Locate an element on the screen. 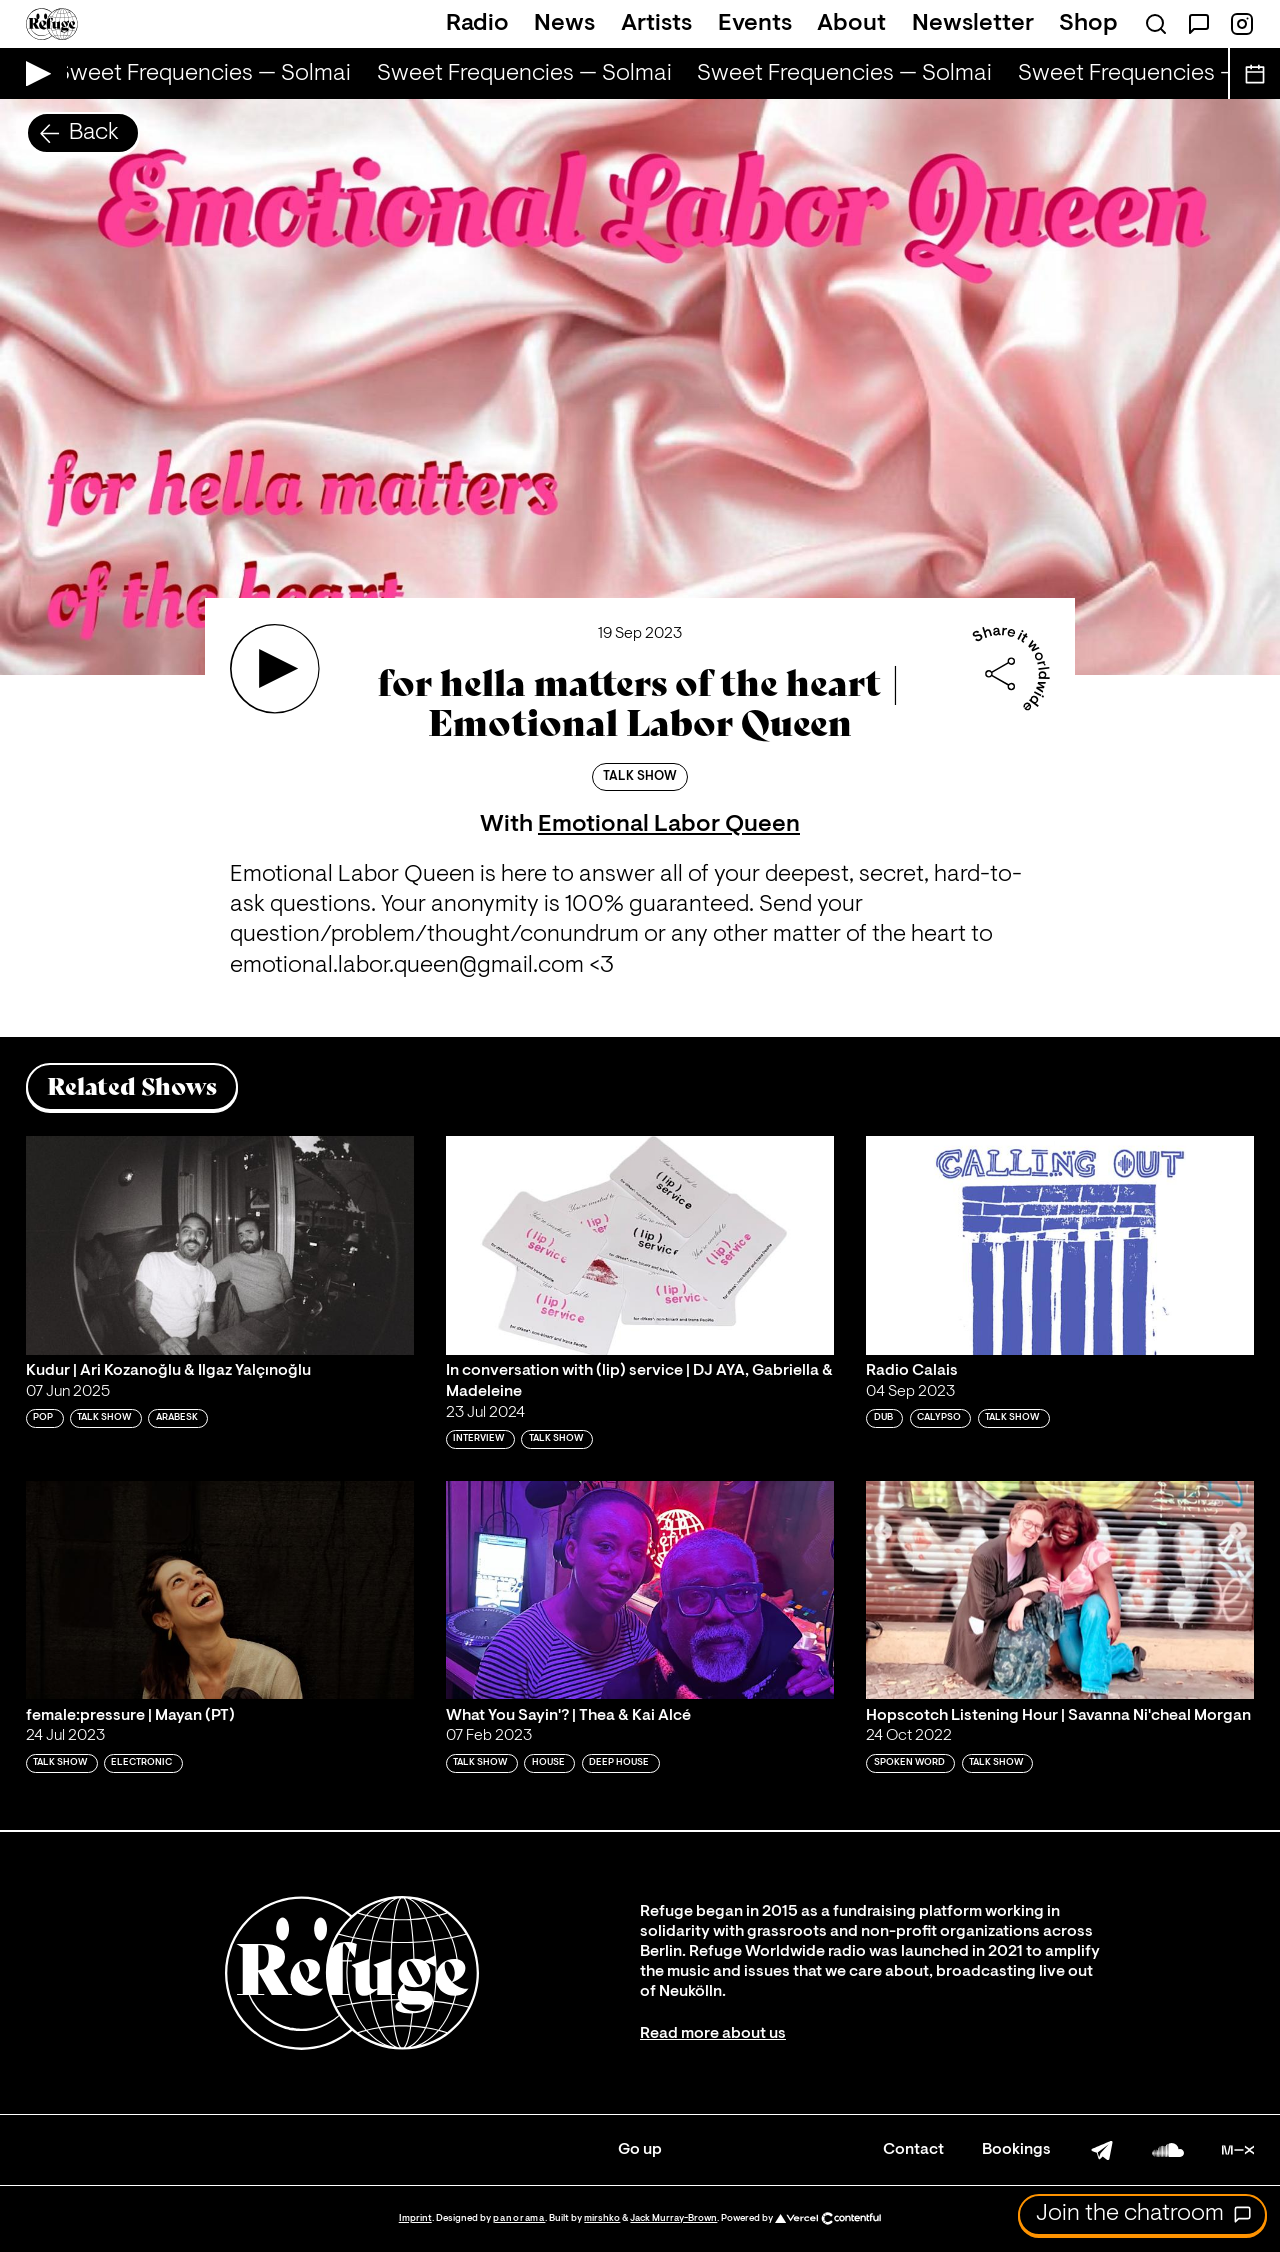 The height and width of the screenshot is (2252, 1280). Radio is located at coordinates (477, 24).